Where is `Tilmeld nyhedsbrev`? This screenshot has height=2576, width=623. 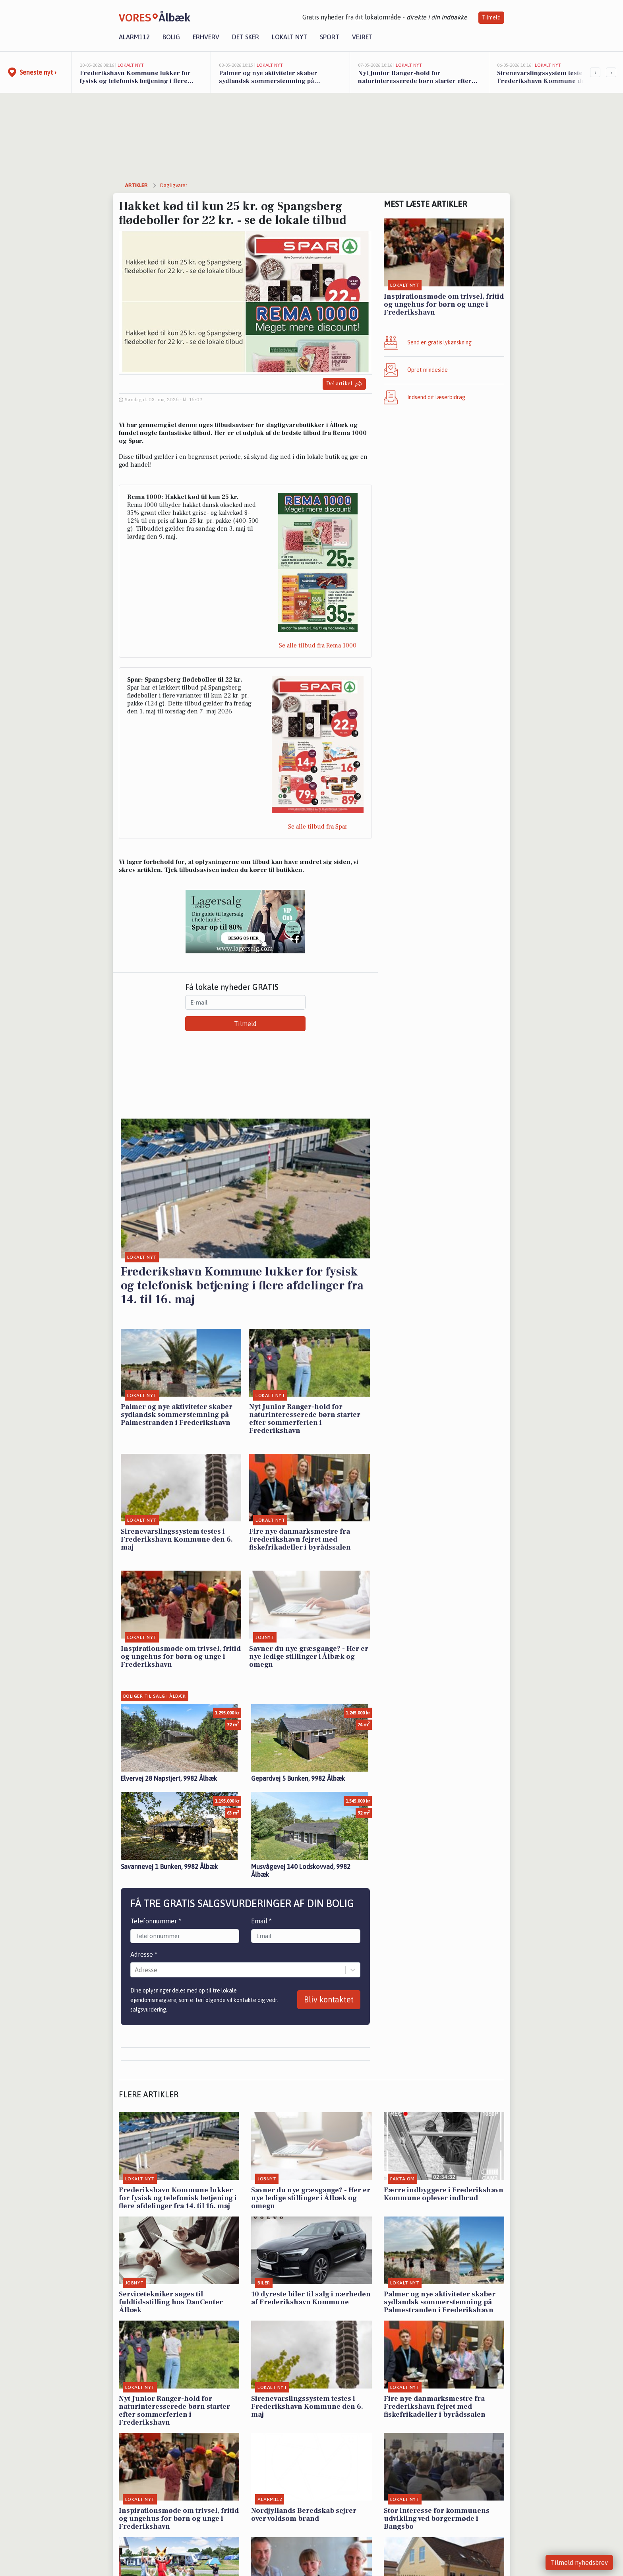
Tilmeld nyhedsbrev is located at coordinates (579, 2562).